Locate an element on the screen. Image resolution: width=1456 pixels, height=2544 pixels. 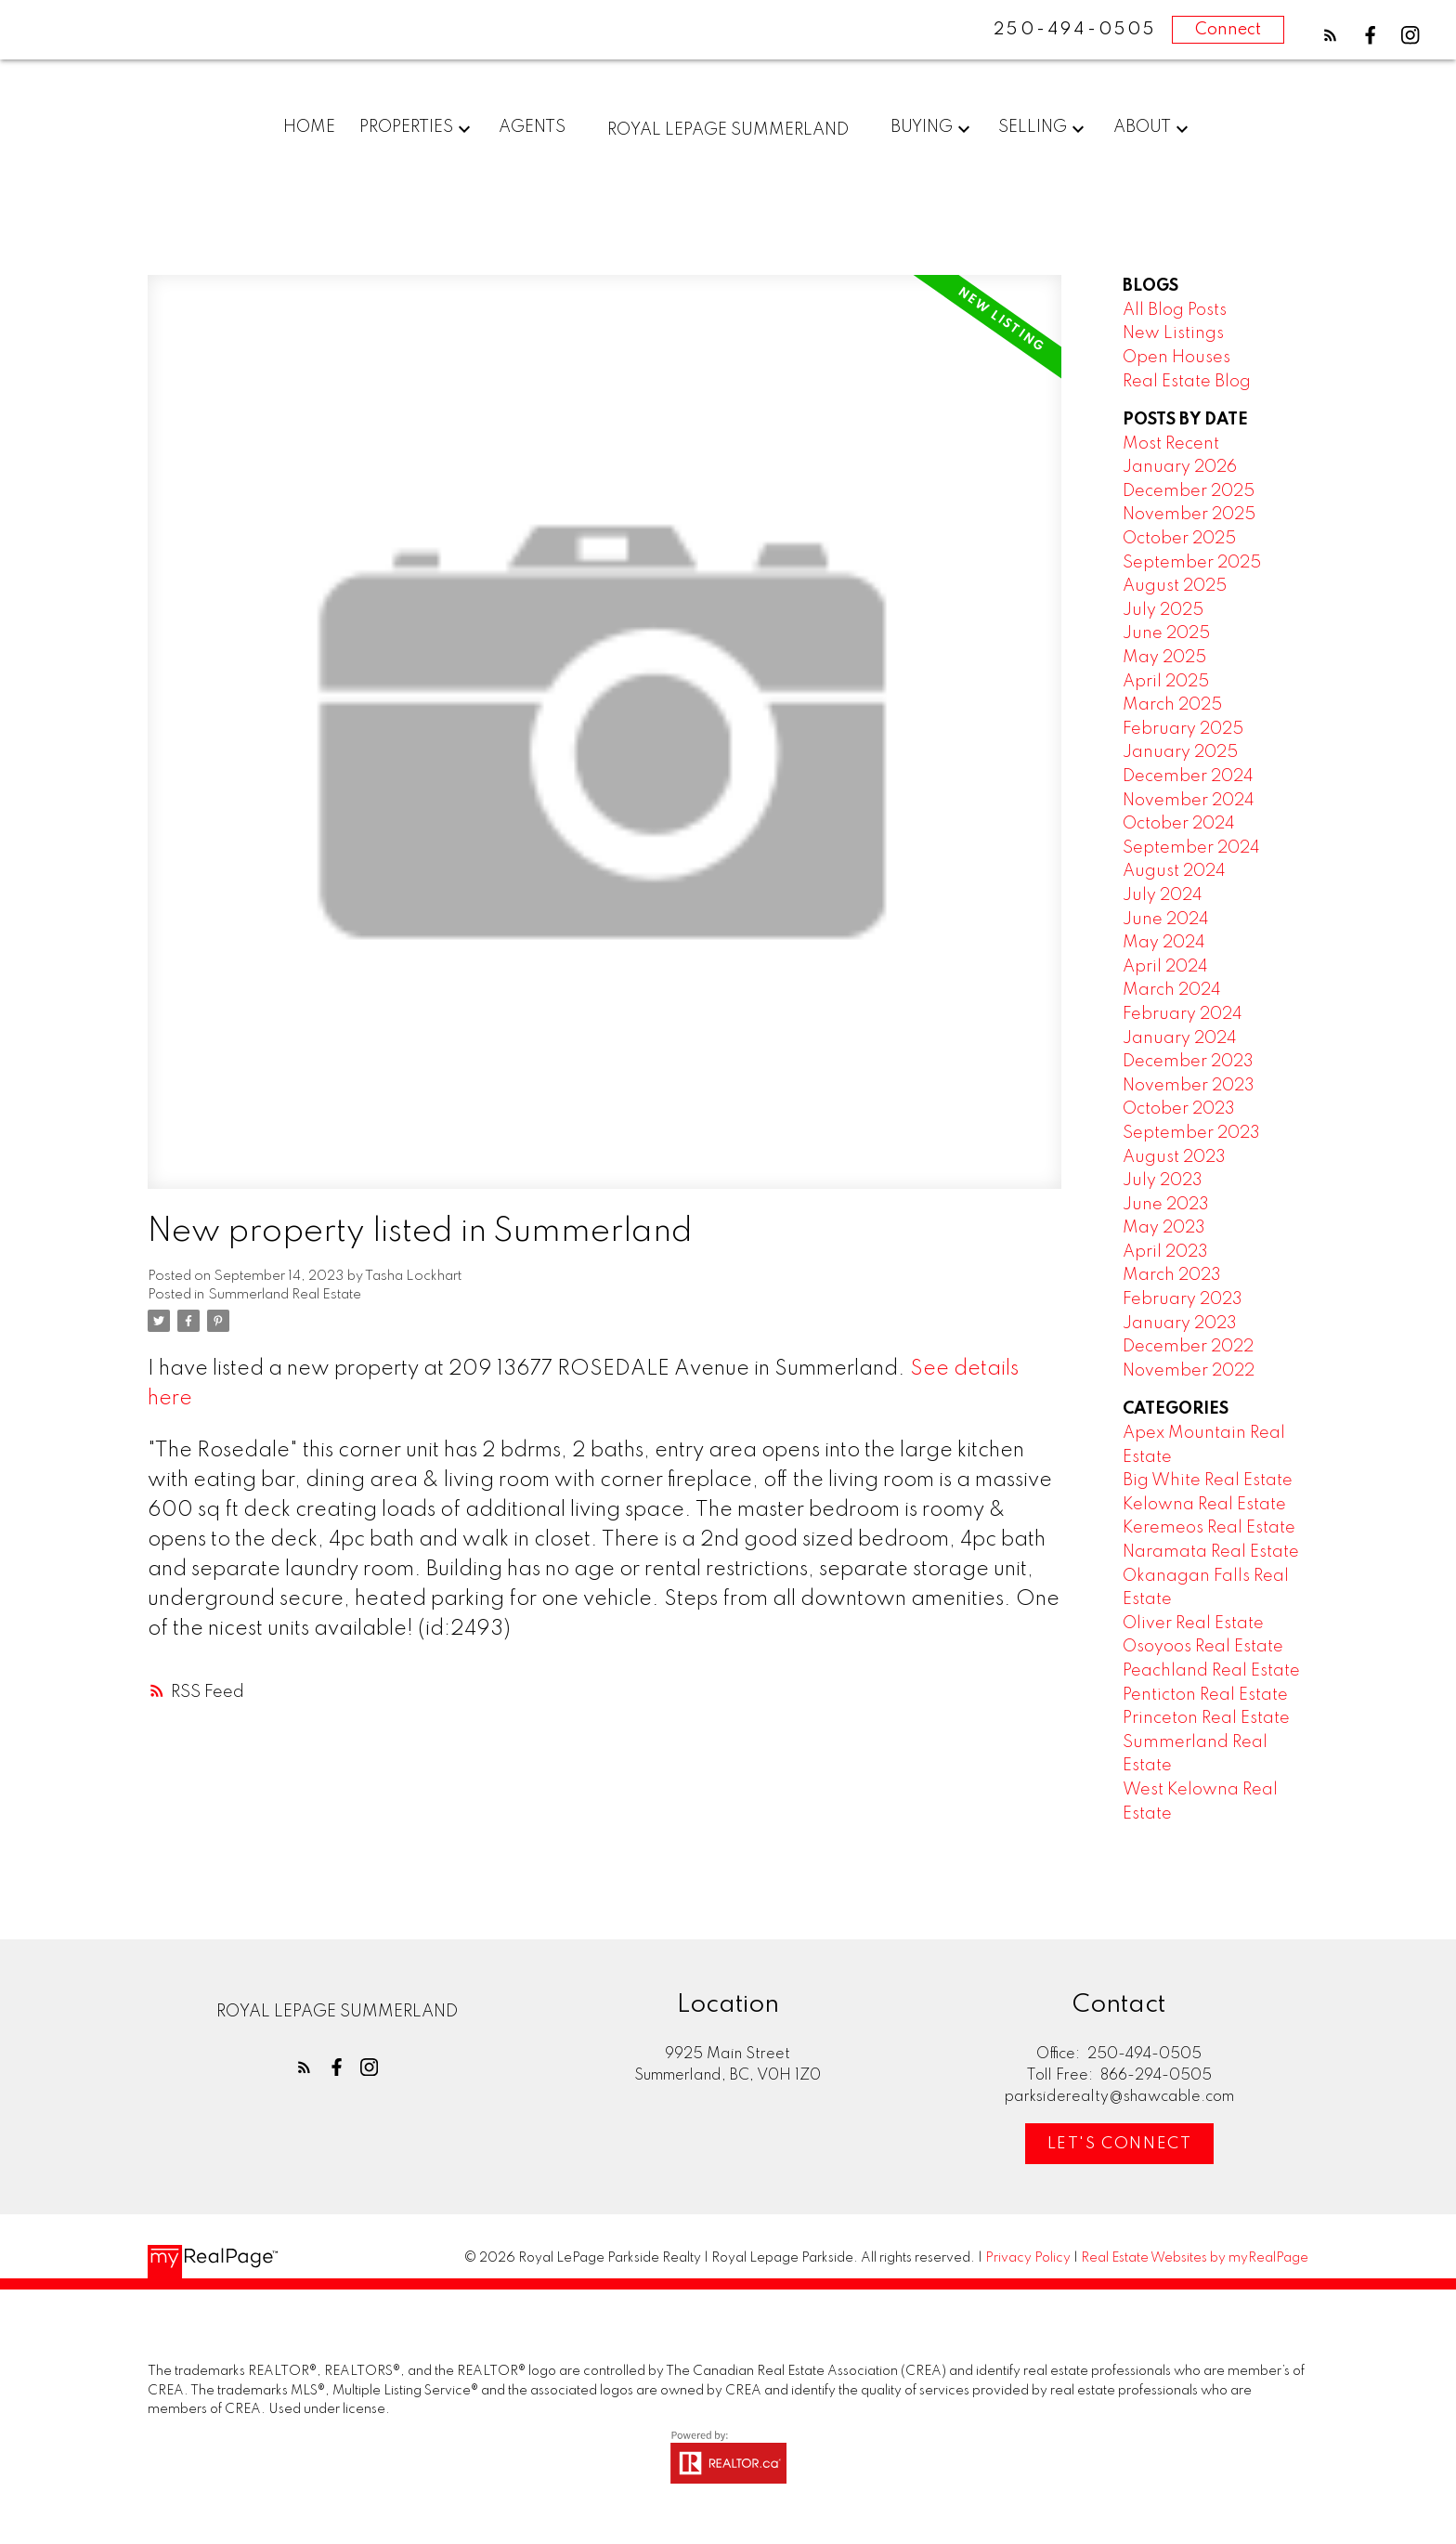
August 2024 is located at coordinates (1174, 872).